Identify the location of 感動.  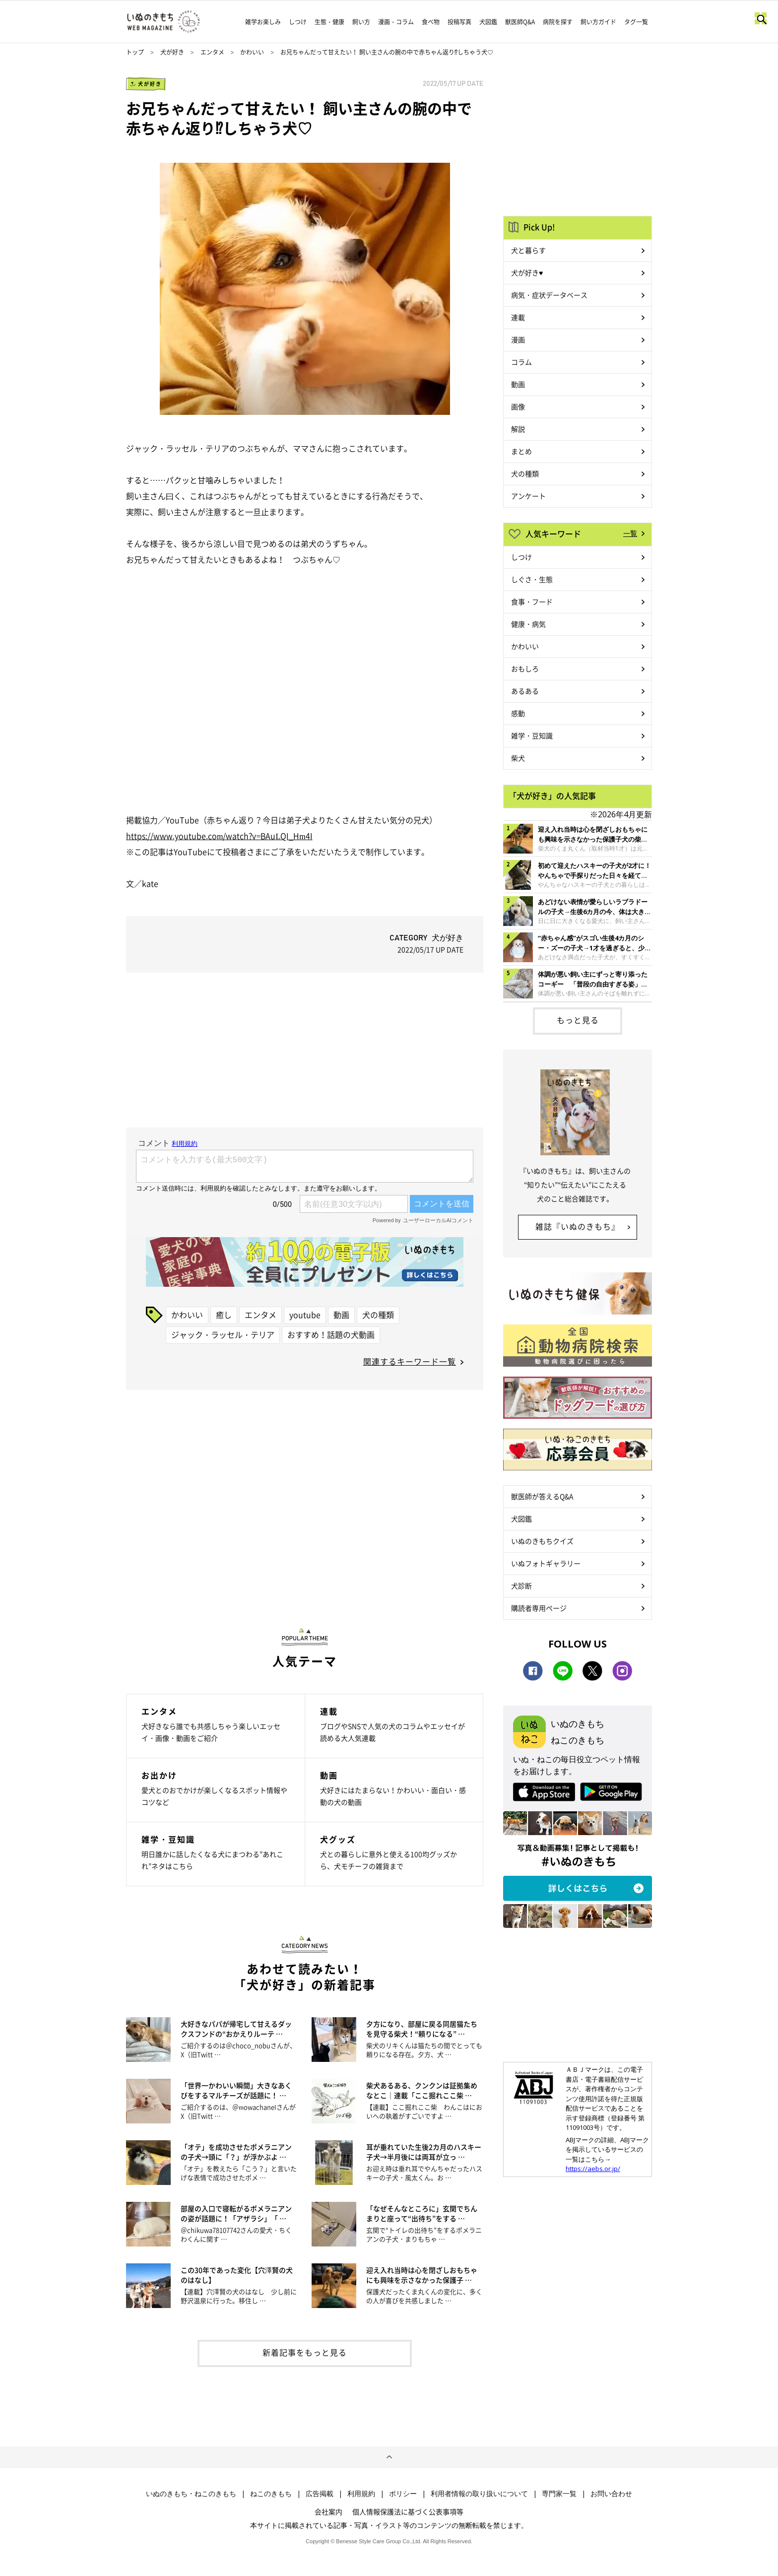
(518, 713).